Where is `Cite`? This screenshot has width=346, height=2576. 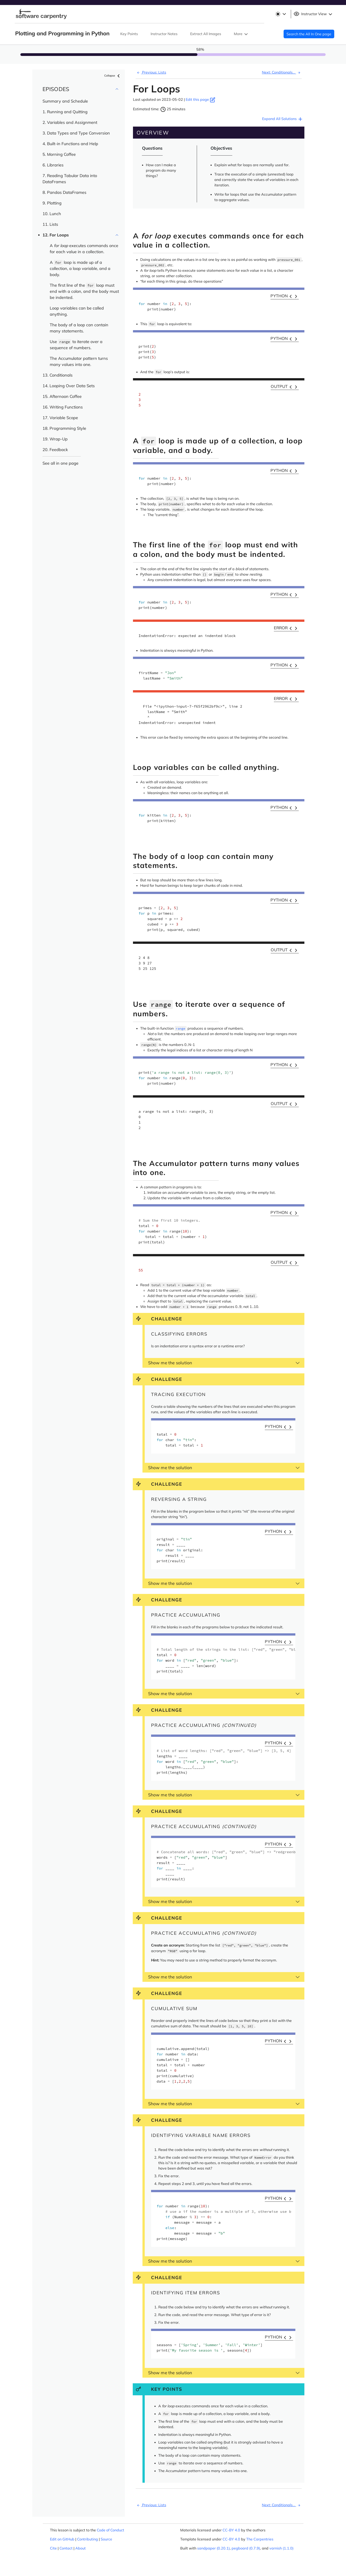
Cite is located at coordinates (53, 2548).